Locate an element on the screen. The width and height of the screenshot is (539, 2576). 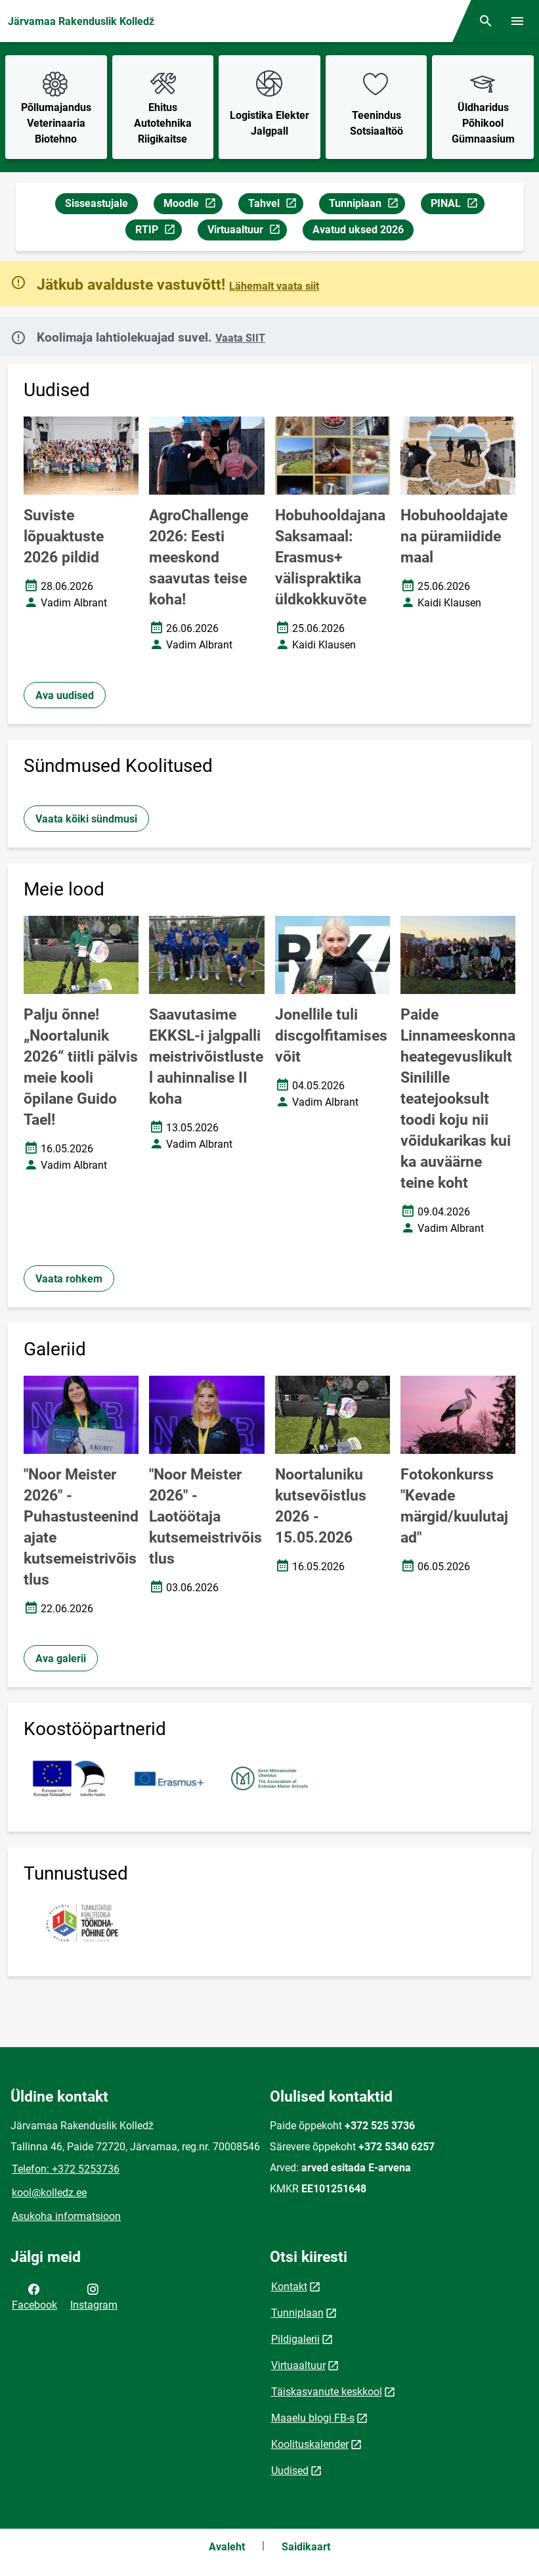
[Vaheta menüüd] is located at coordinates (517, 21).